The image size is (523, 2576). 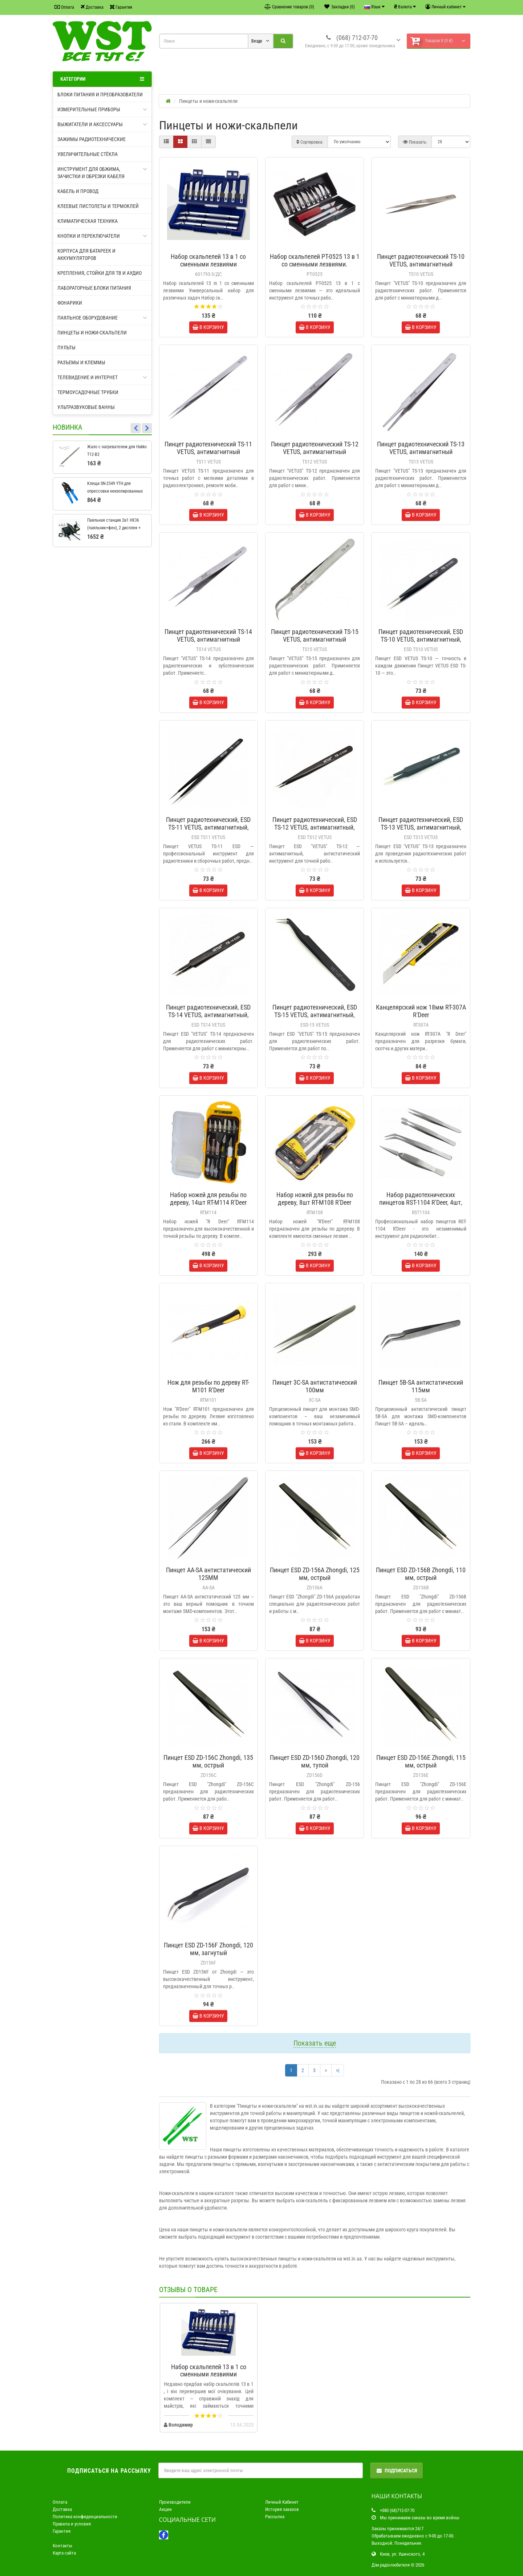 What do you see at coordinates (208, 1949) in the screenshot?
I see `Пинцет ESD ZD-156F Zhongdi, 120 мм, загнутый` at bounding box center [208, 1949].